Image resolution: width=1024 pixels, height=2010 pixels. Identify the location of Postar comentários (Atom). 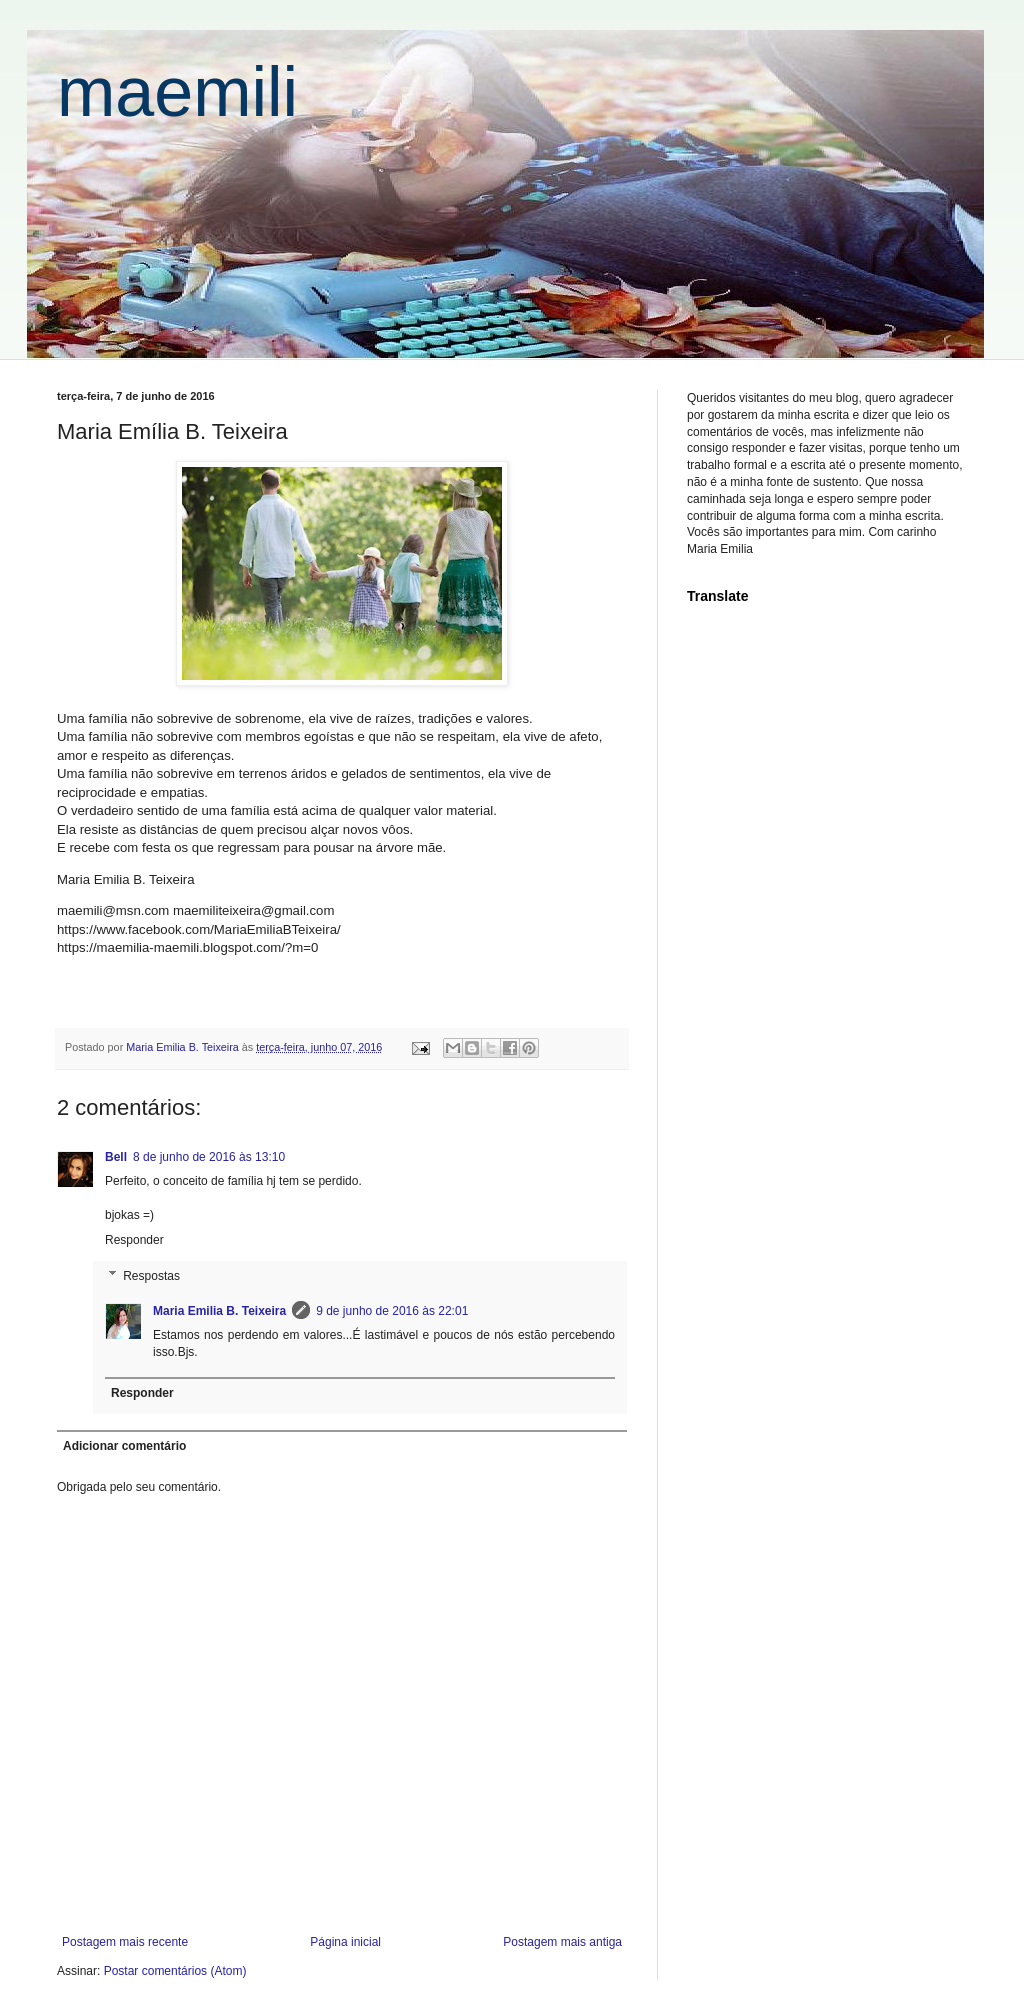
(175, 1971).